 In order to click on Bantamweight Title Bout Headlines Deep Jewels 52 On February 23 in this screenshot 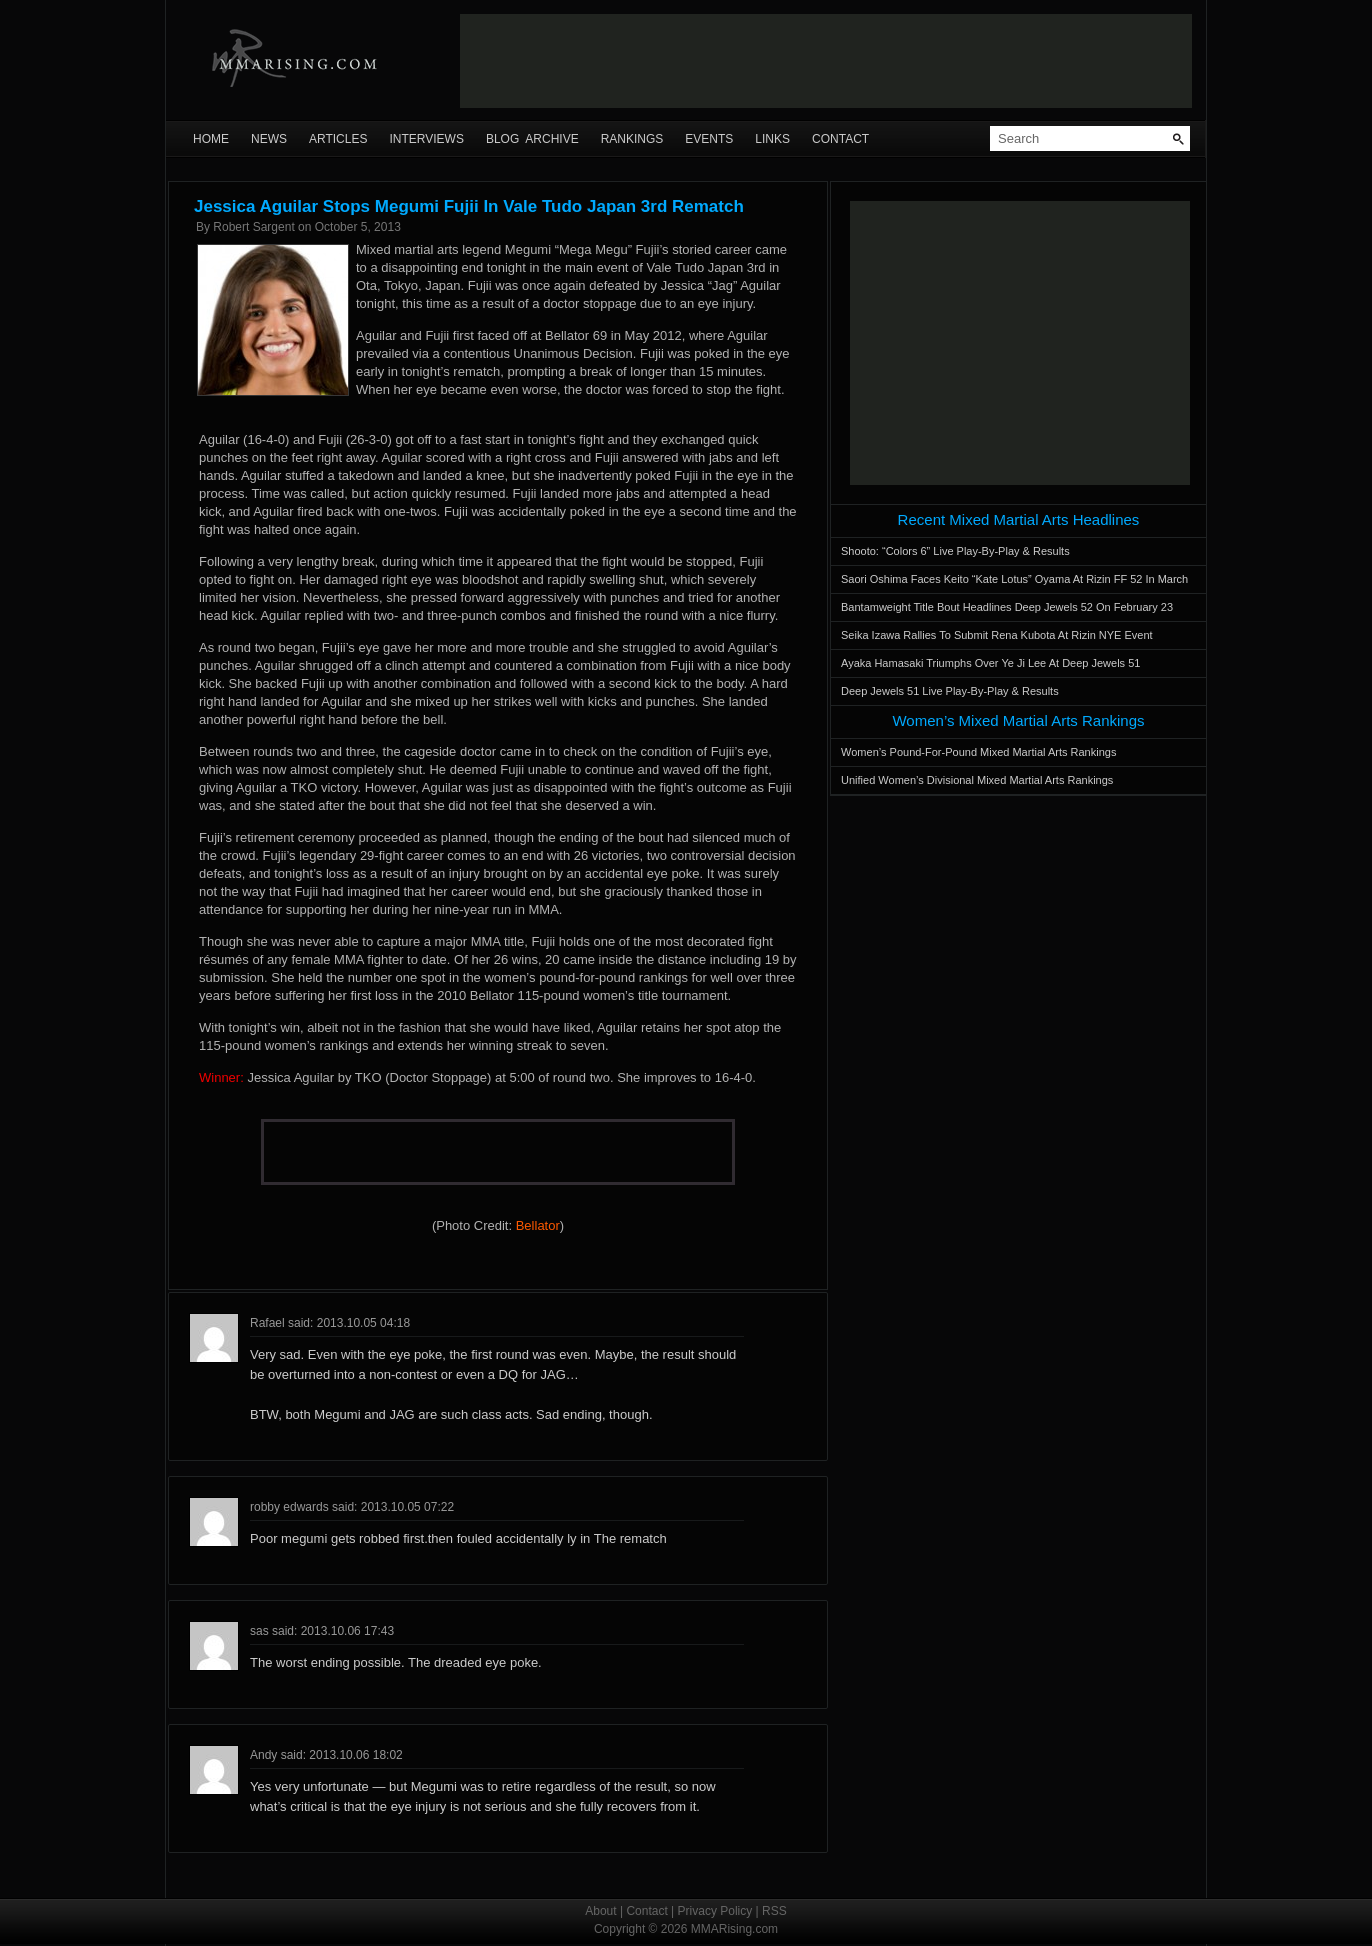, I will do `click(1007, 607)`.